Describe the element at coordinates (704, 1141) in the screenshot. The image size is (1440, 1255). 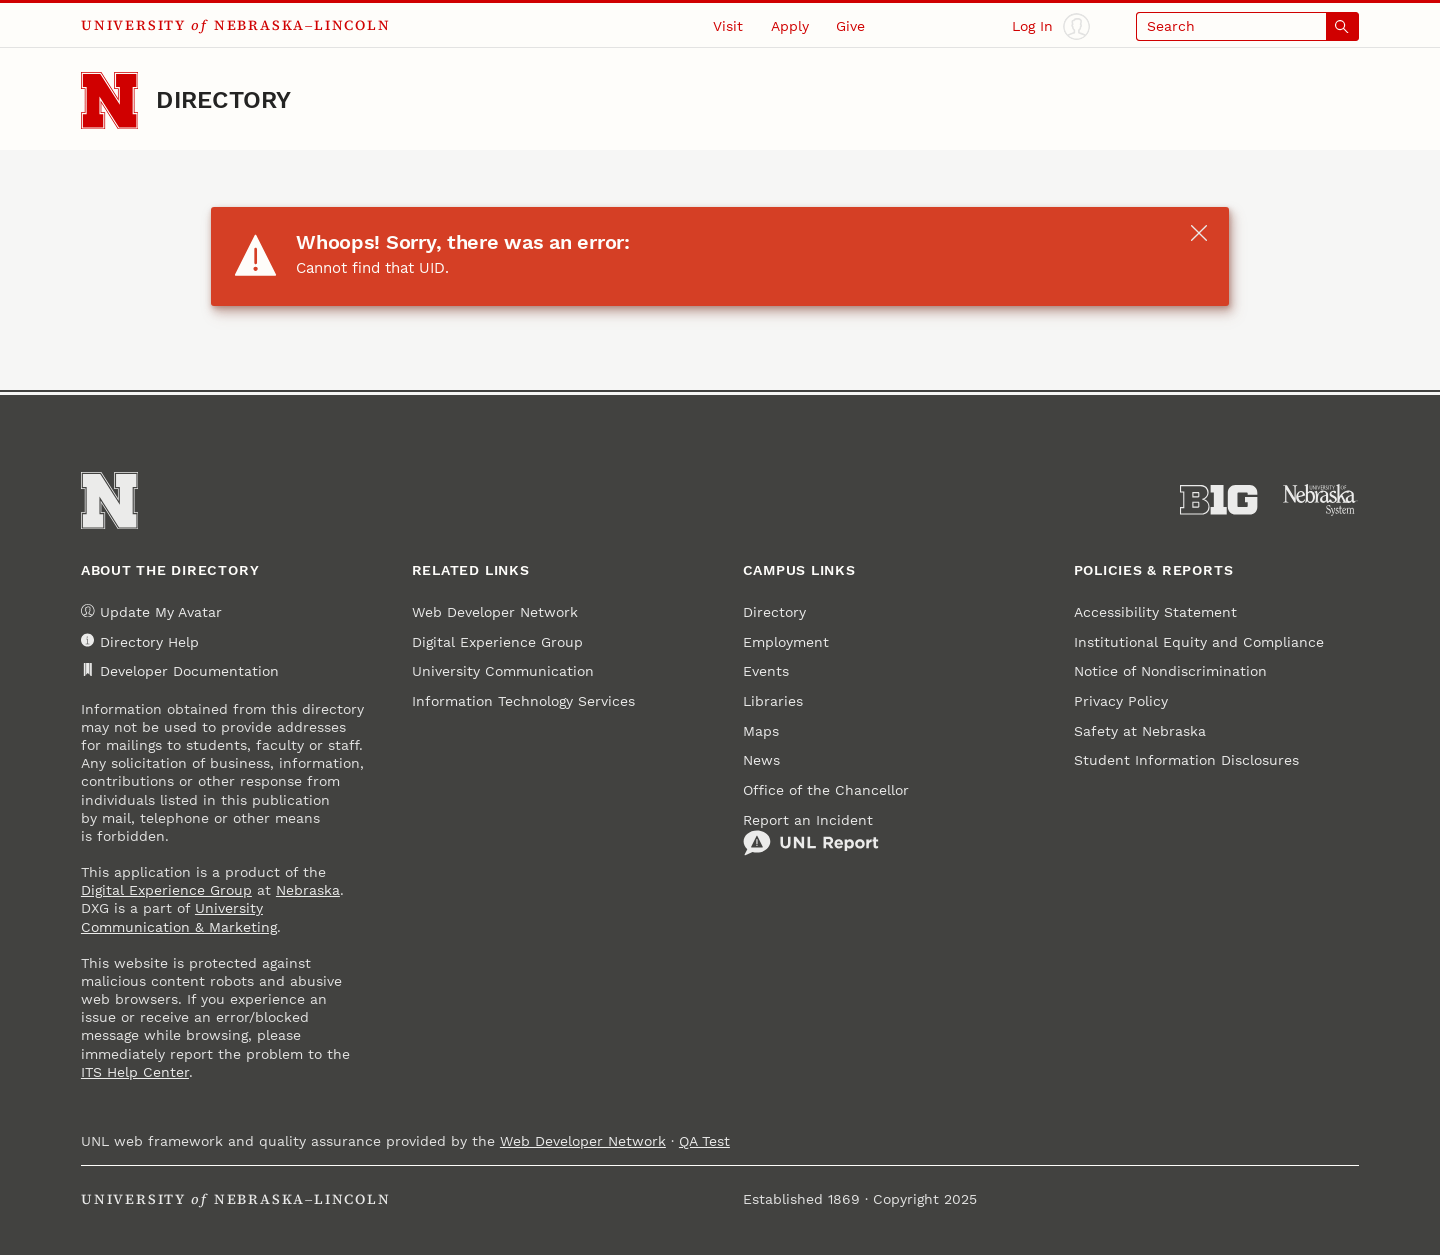
I see `QA Test` at that location.